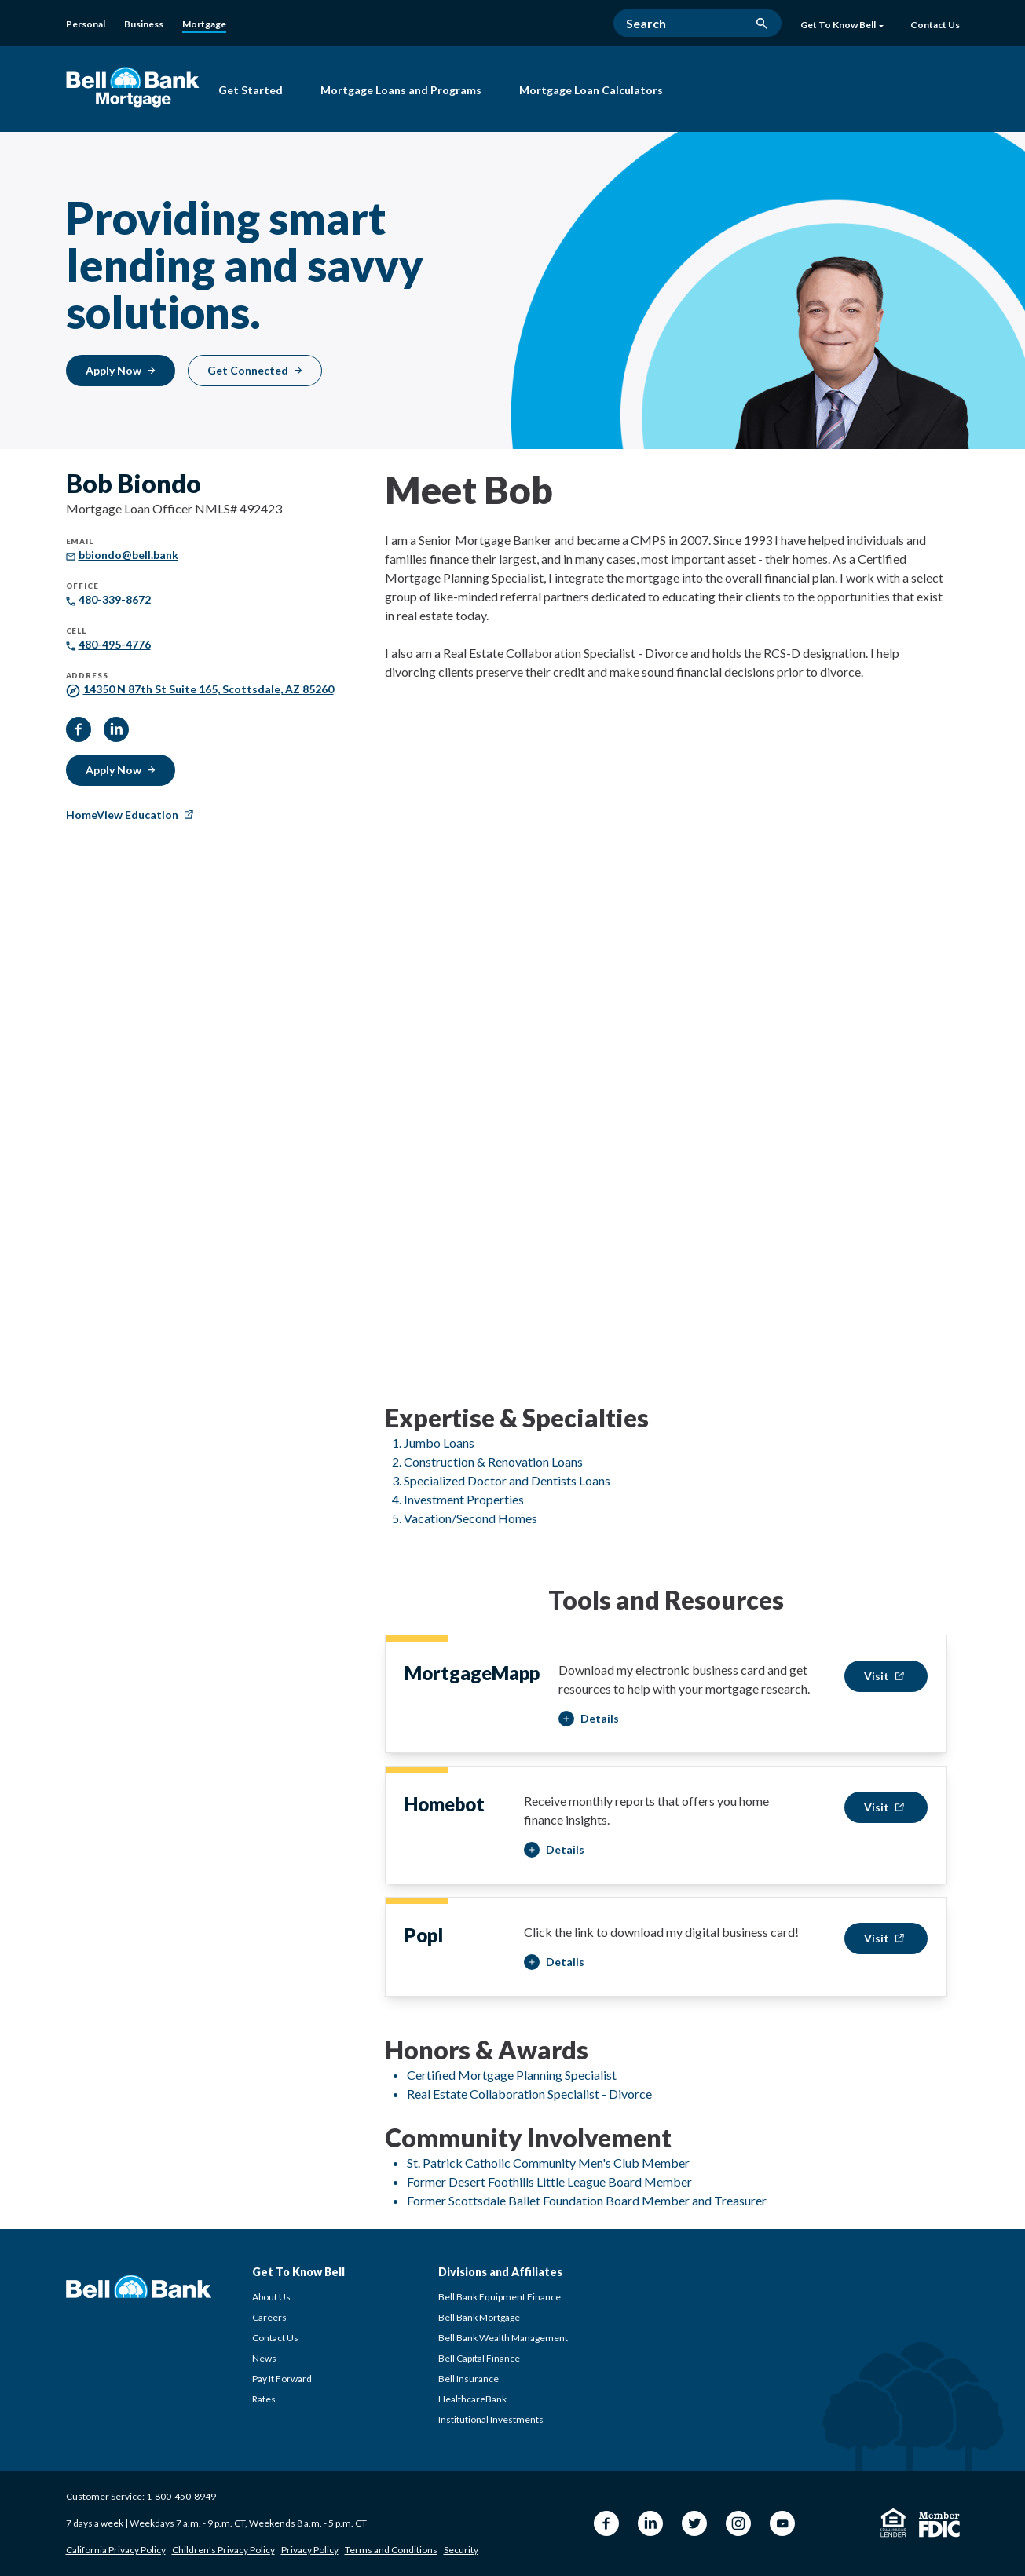 The image size is (1025, 2576). What do you see at coordinates (120, 370) in the screenshot?
I see `[Apply Now]` at bounding box center [120, 370].